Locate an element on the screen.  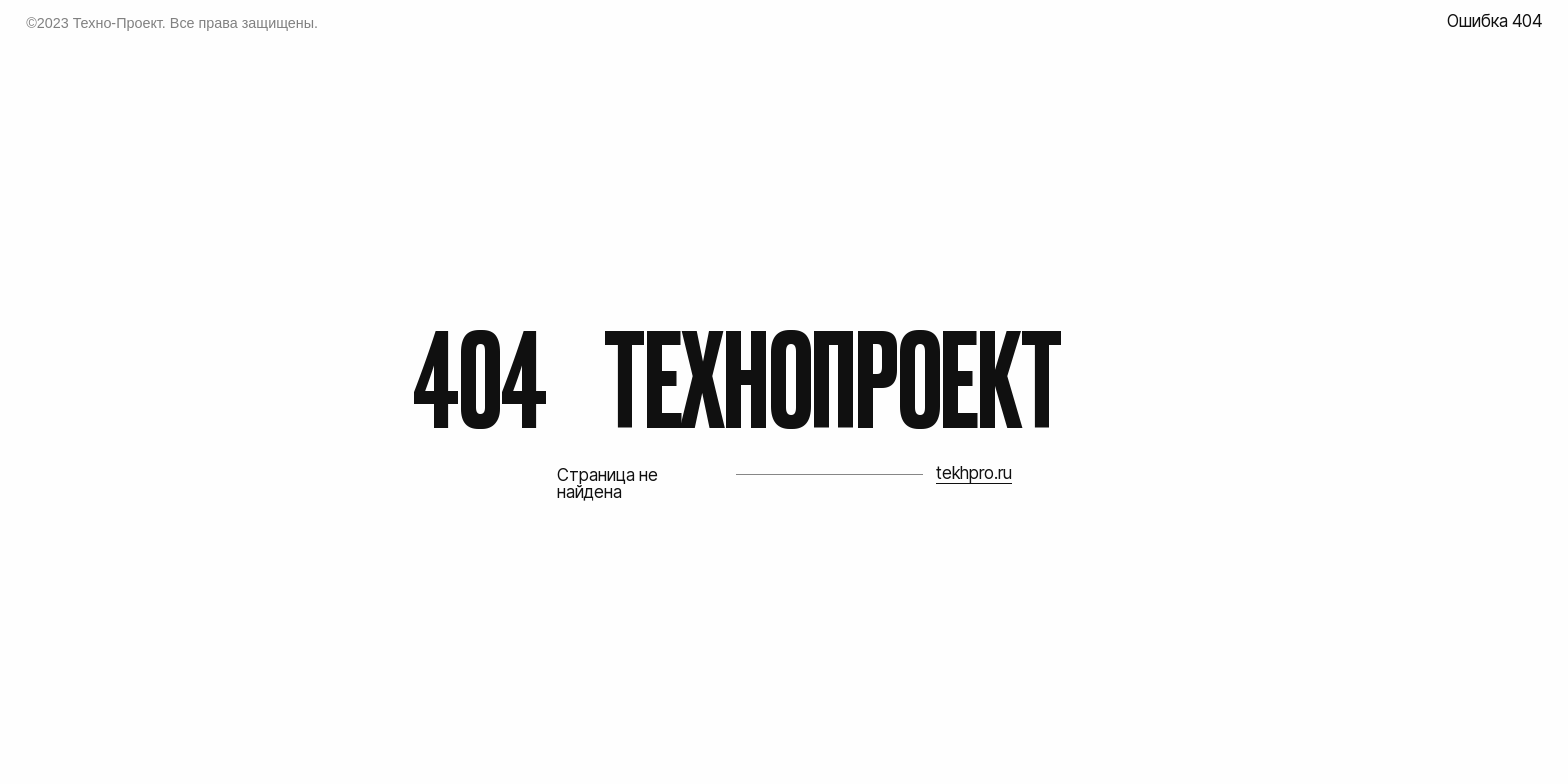
tekhpro.ru is located at coordinates (974, 473).